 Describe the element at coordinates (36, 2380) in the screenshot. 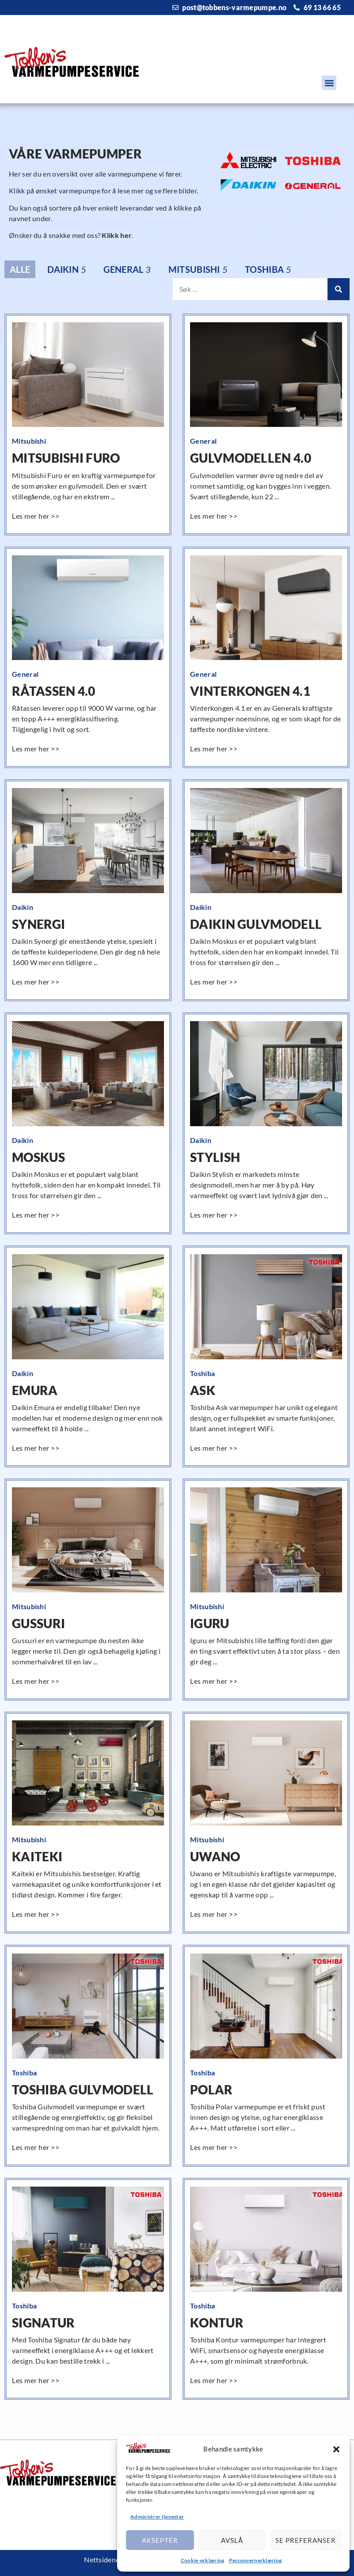

I see `[Read more about Signatur]` at that location.